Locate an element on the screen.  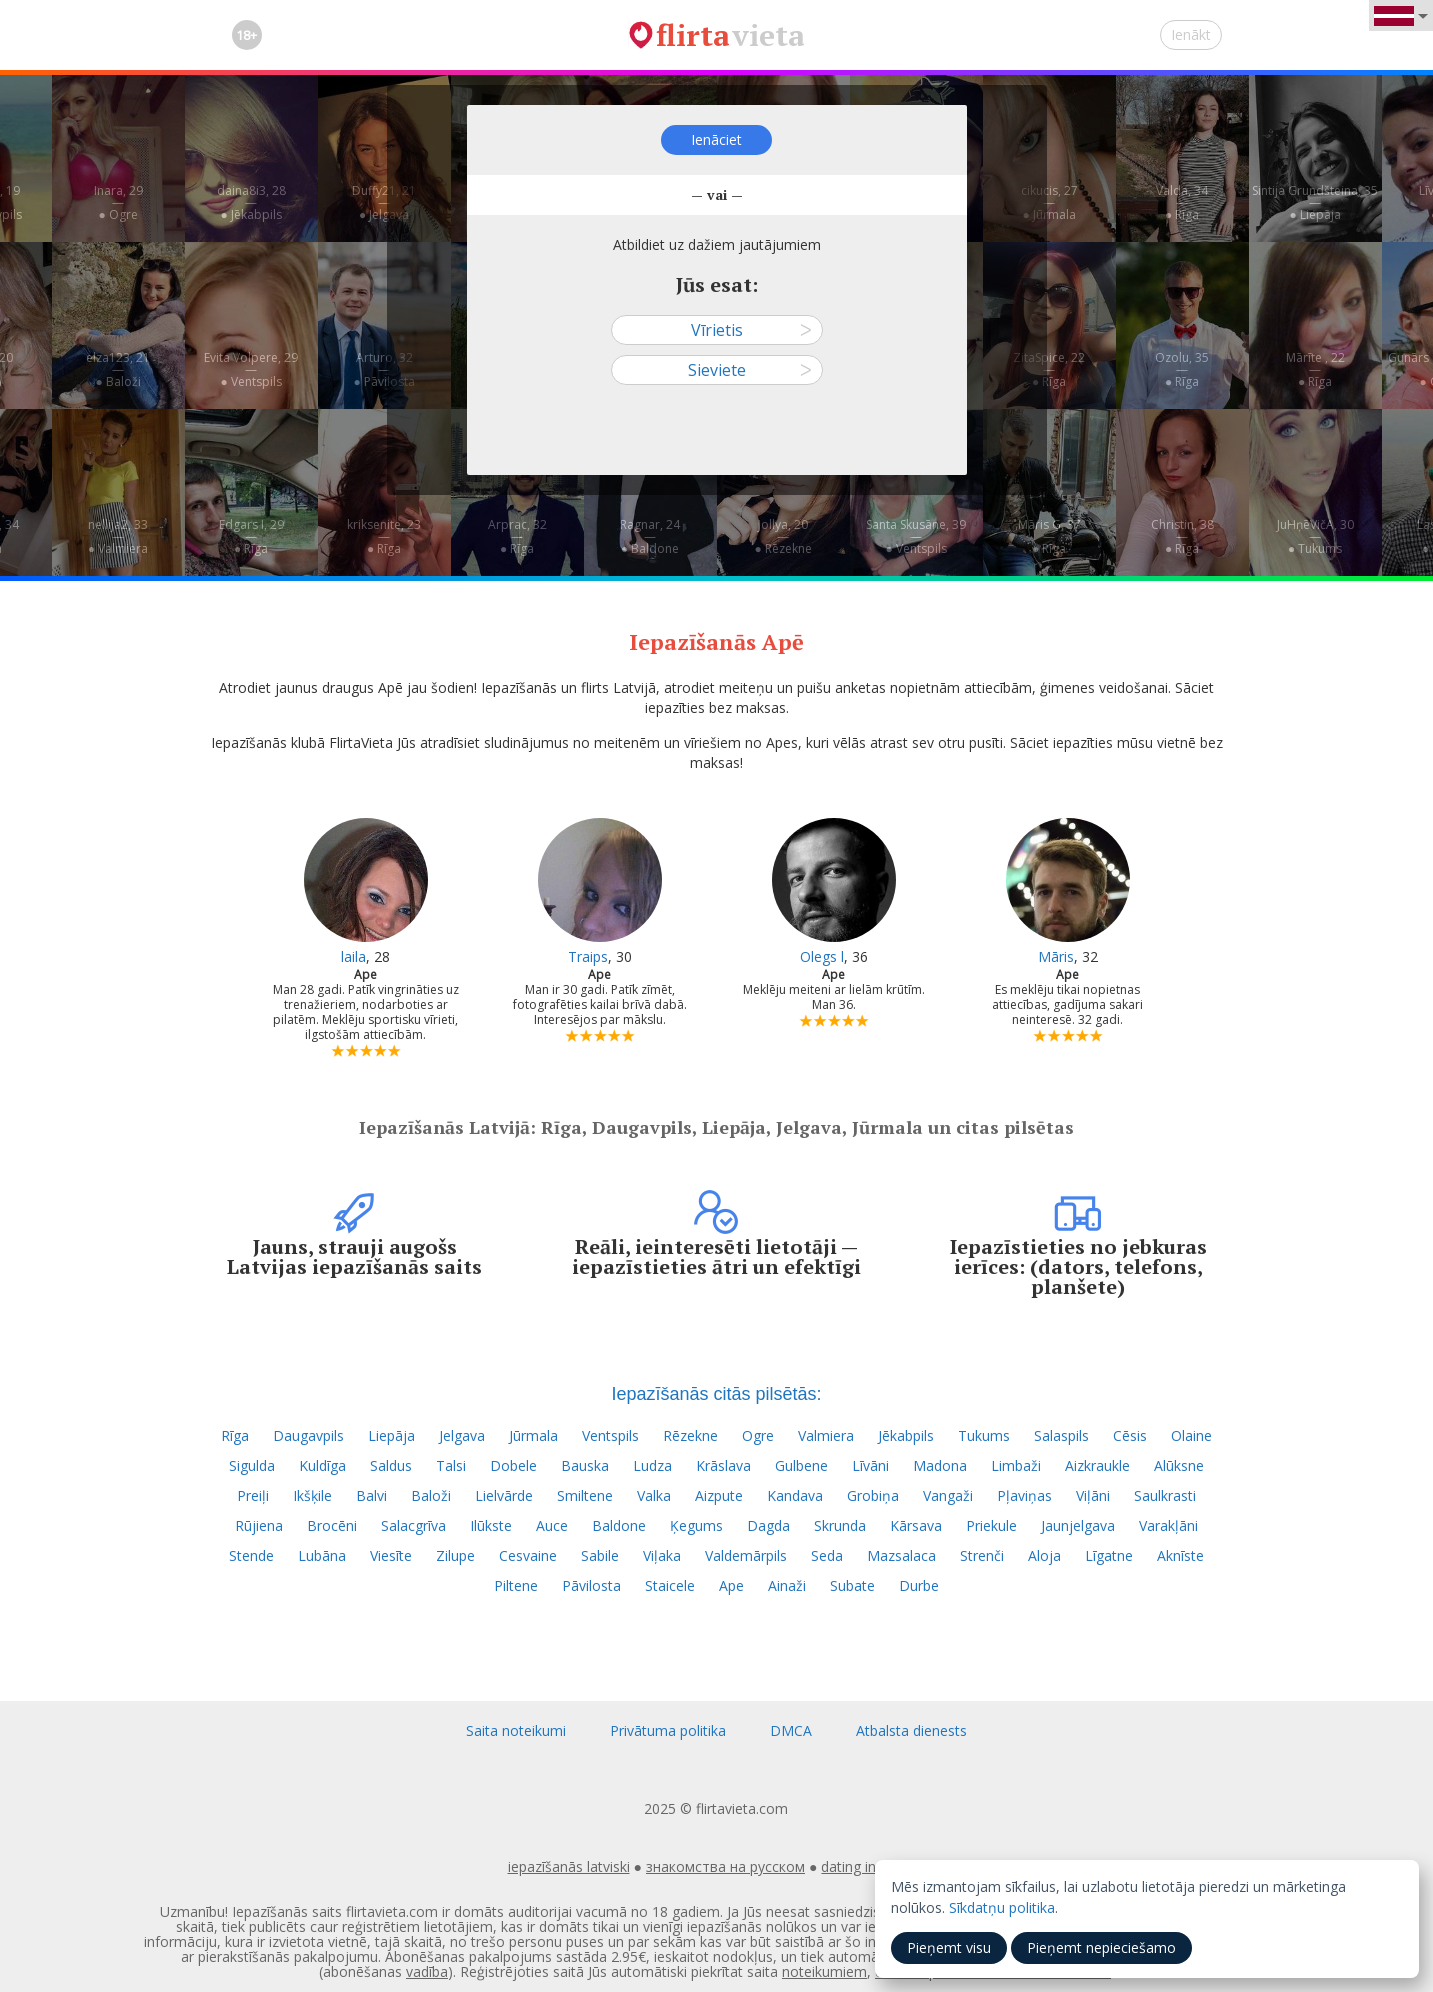
Arturo, 32—● Pāvilosta is located at coordinates (383, 369).